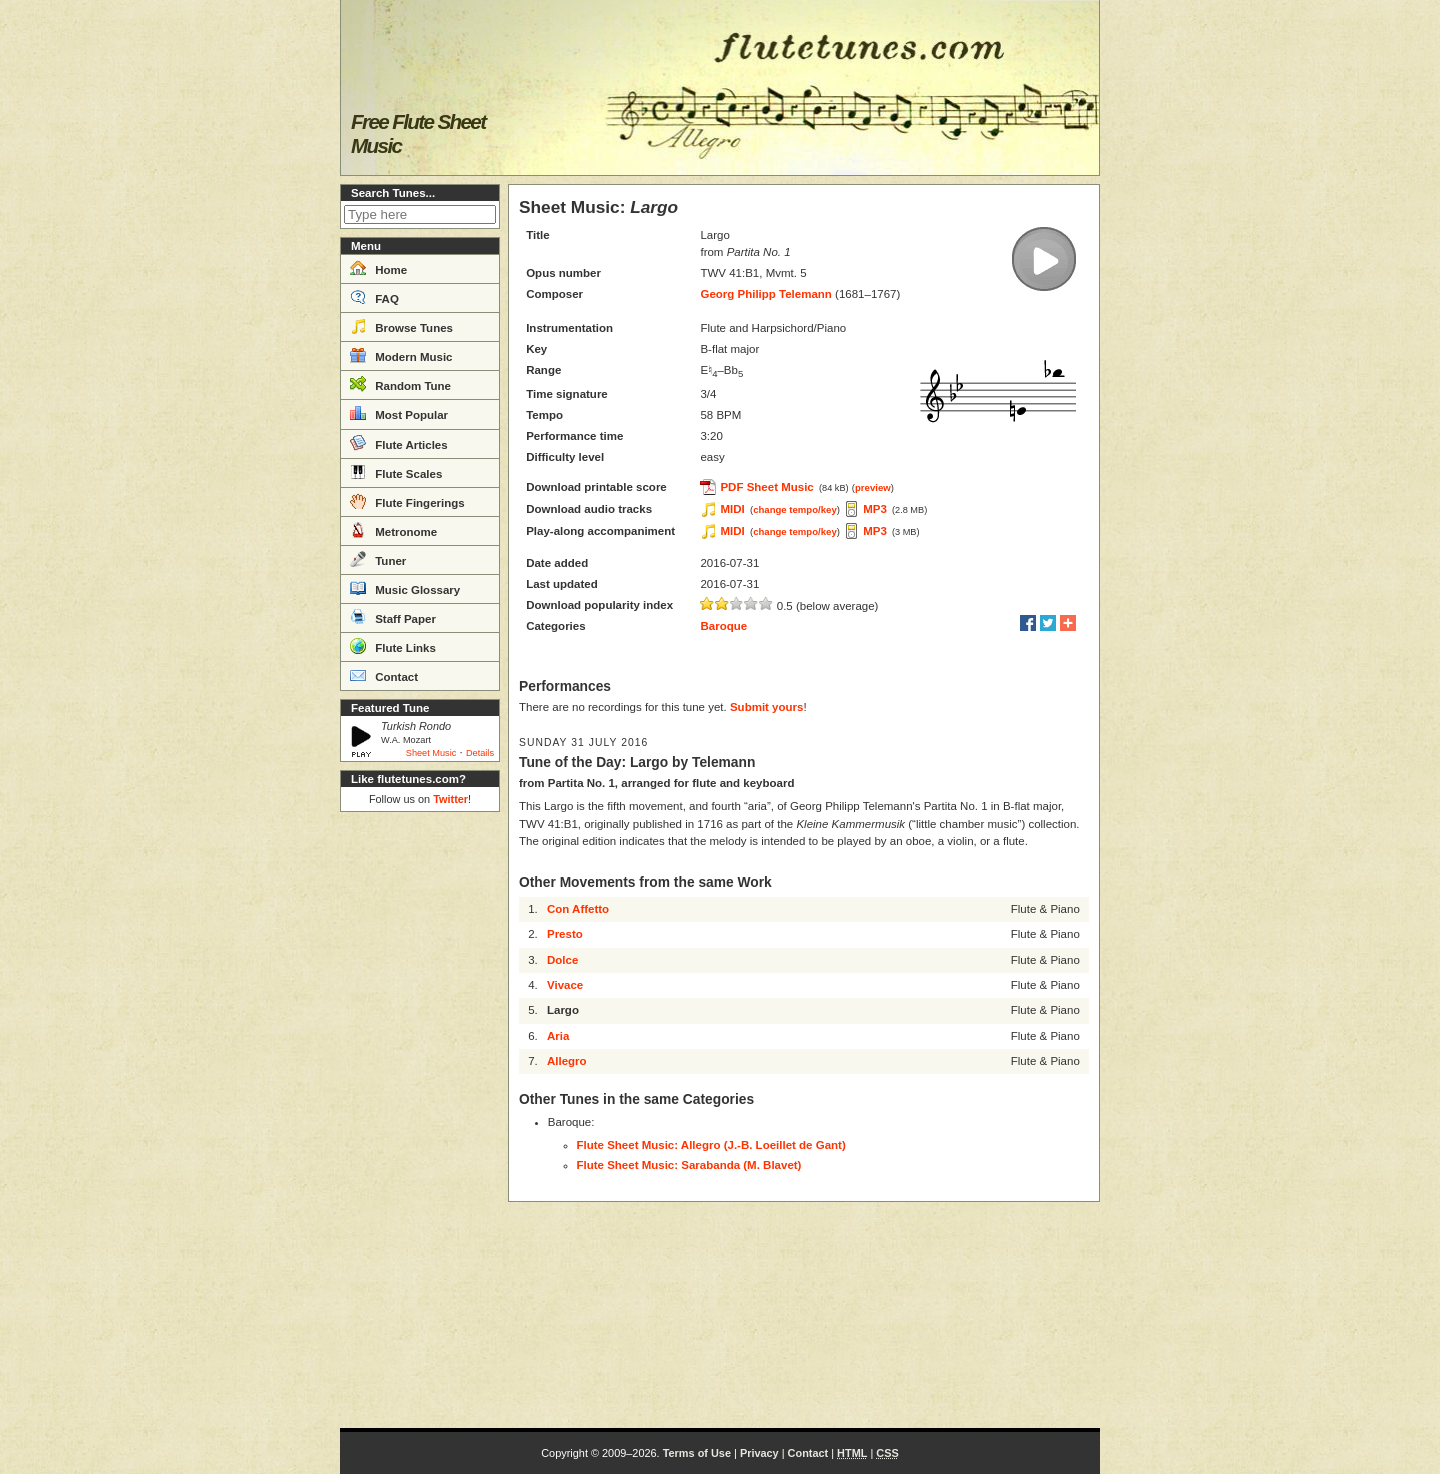 This screenshot has height=1474, width=1440. Describe the element at coordinates (766, 707) in the screenshot. I see `Submit yours` at that location.